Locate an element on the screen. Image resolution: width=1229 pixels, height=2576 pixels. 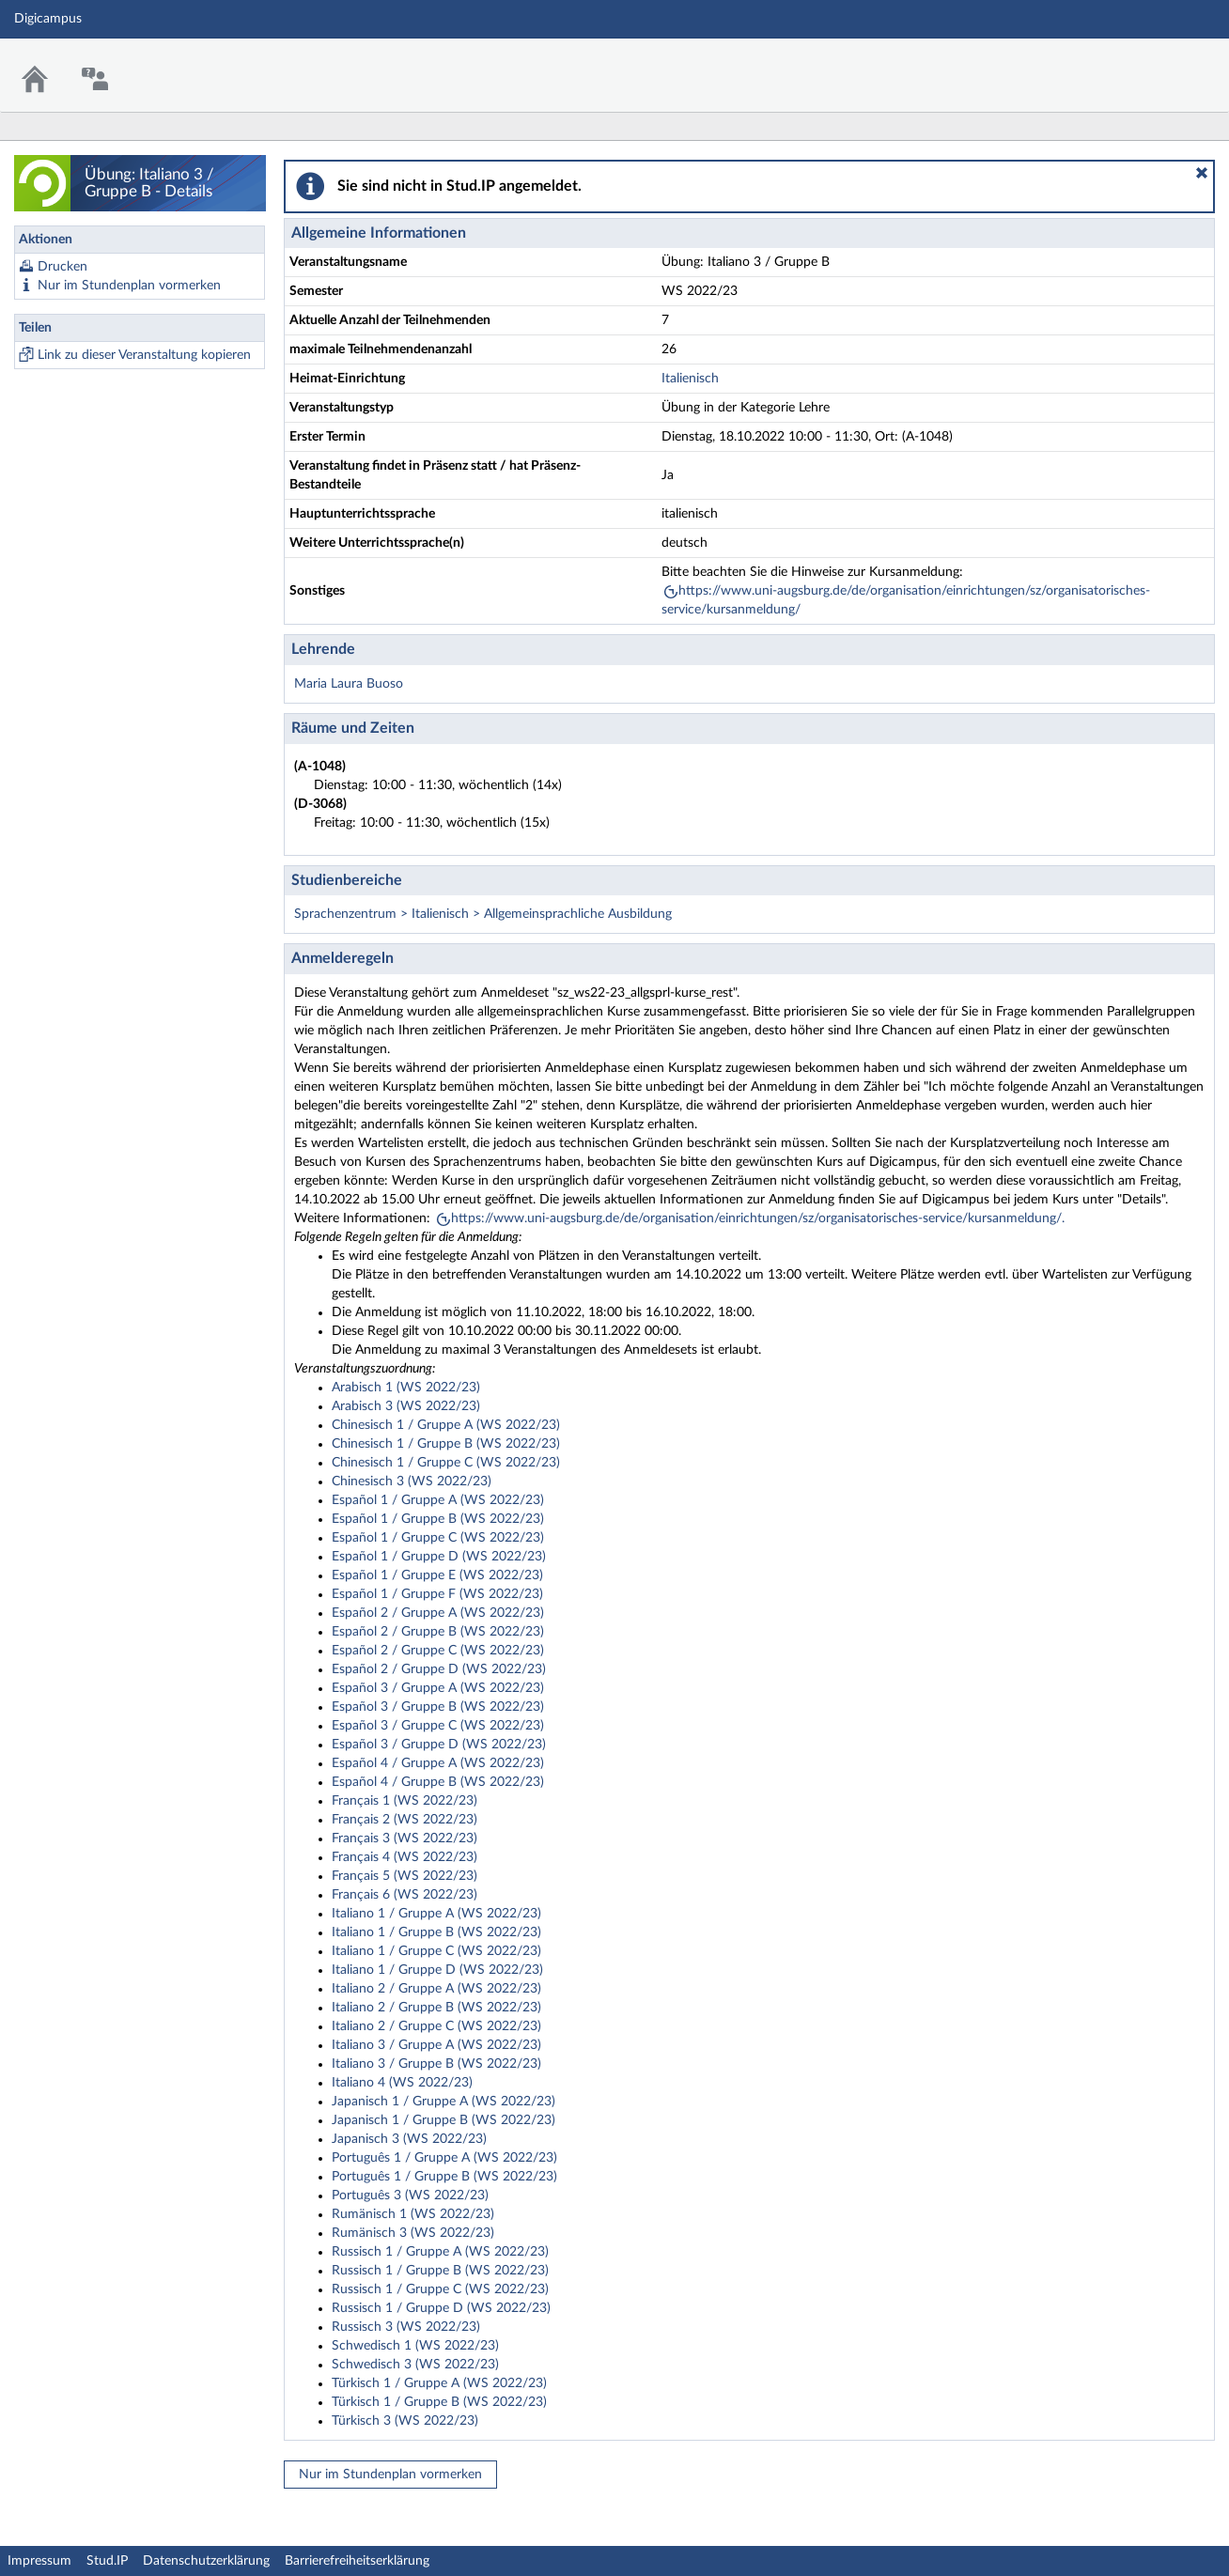
Español 4 / Gruppe A (WS 2022/23) is located at coordinates (438, 1763).